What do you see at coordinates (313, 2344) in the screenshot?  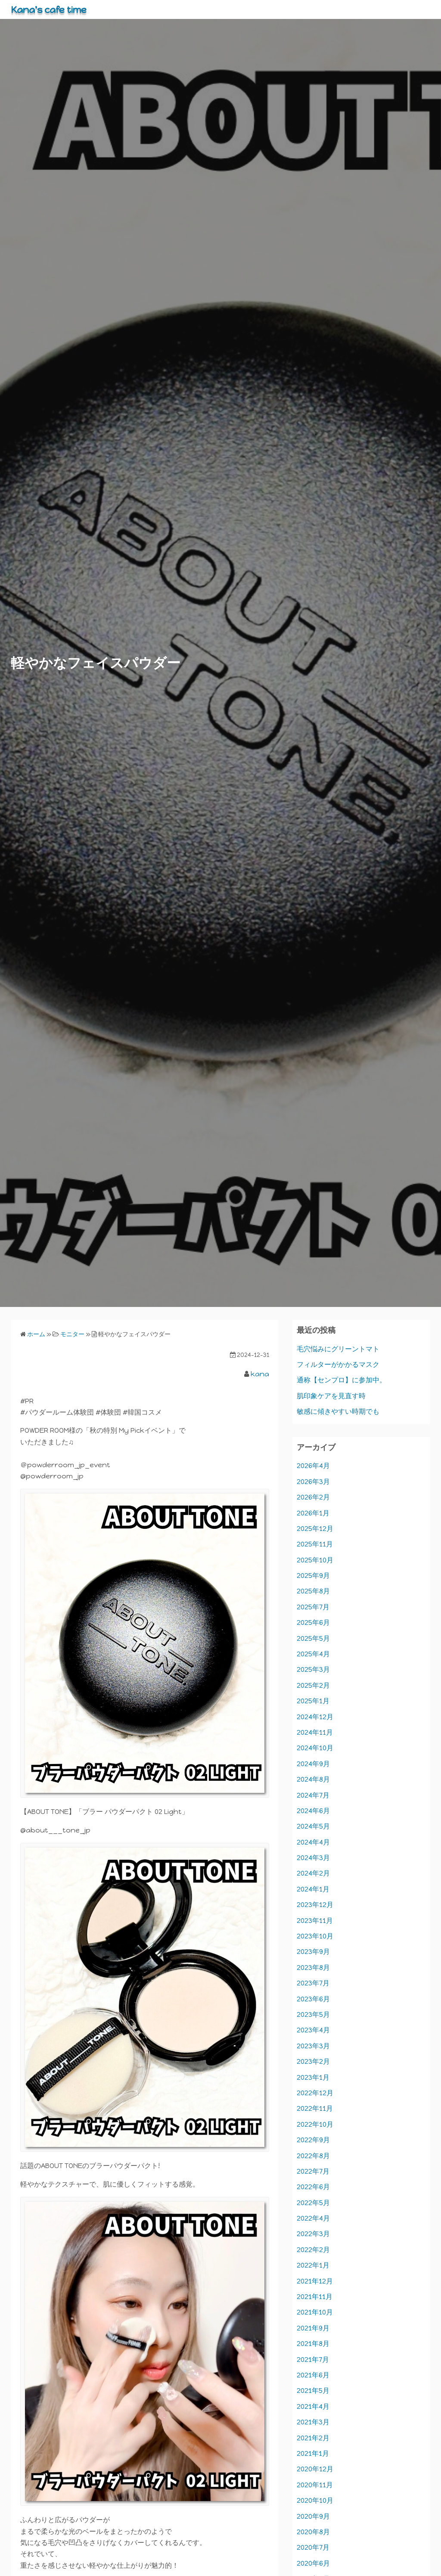 I see `2021年8月` at bounding box center [313, 2344].